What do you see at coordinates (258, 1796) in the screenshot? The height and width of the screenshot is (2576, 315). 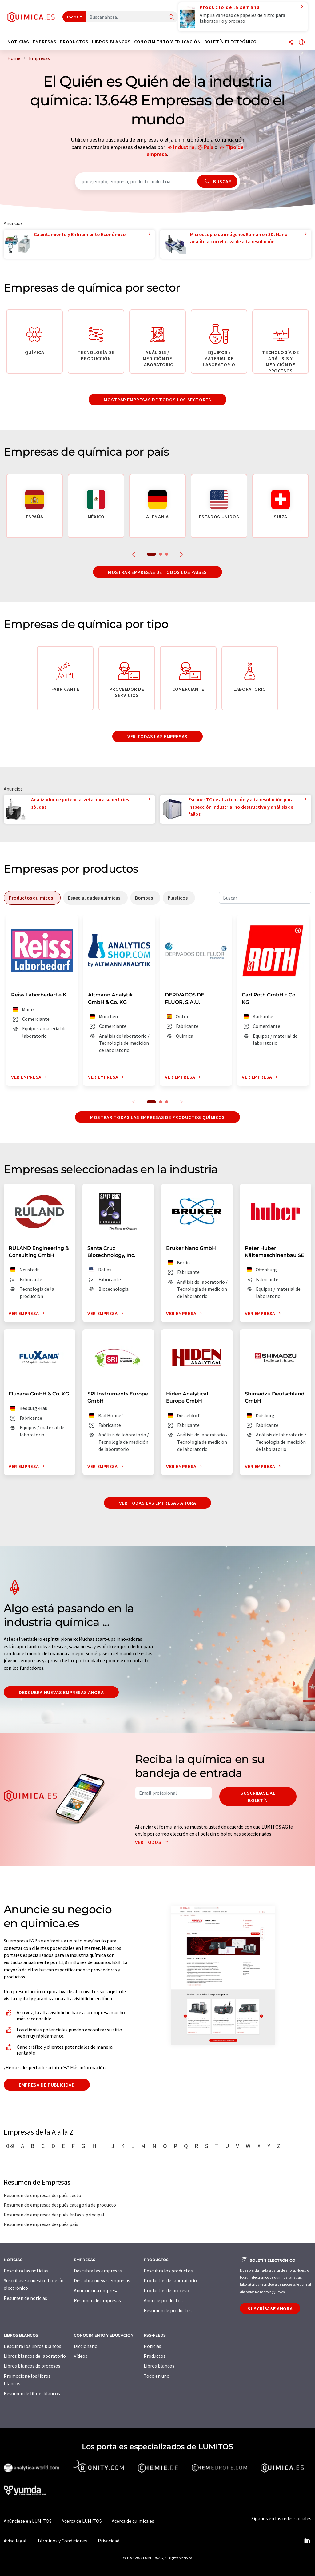 I see `Suscríbase al boletín` at bounding box center [258, 1796].